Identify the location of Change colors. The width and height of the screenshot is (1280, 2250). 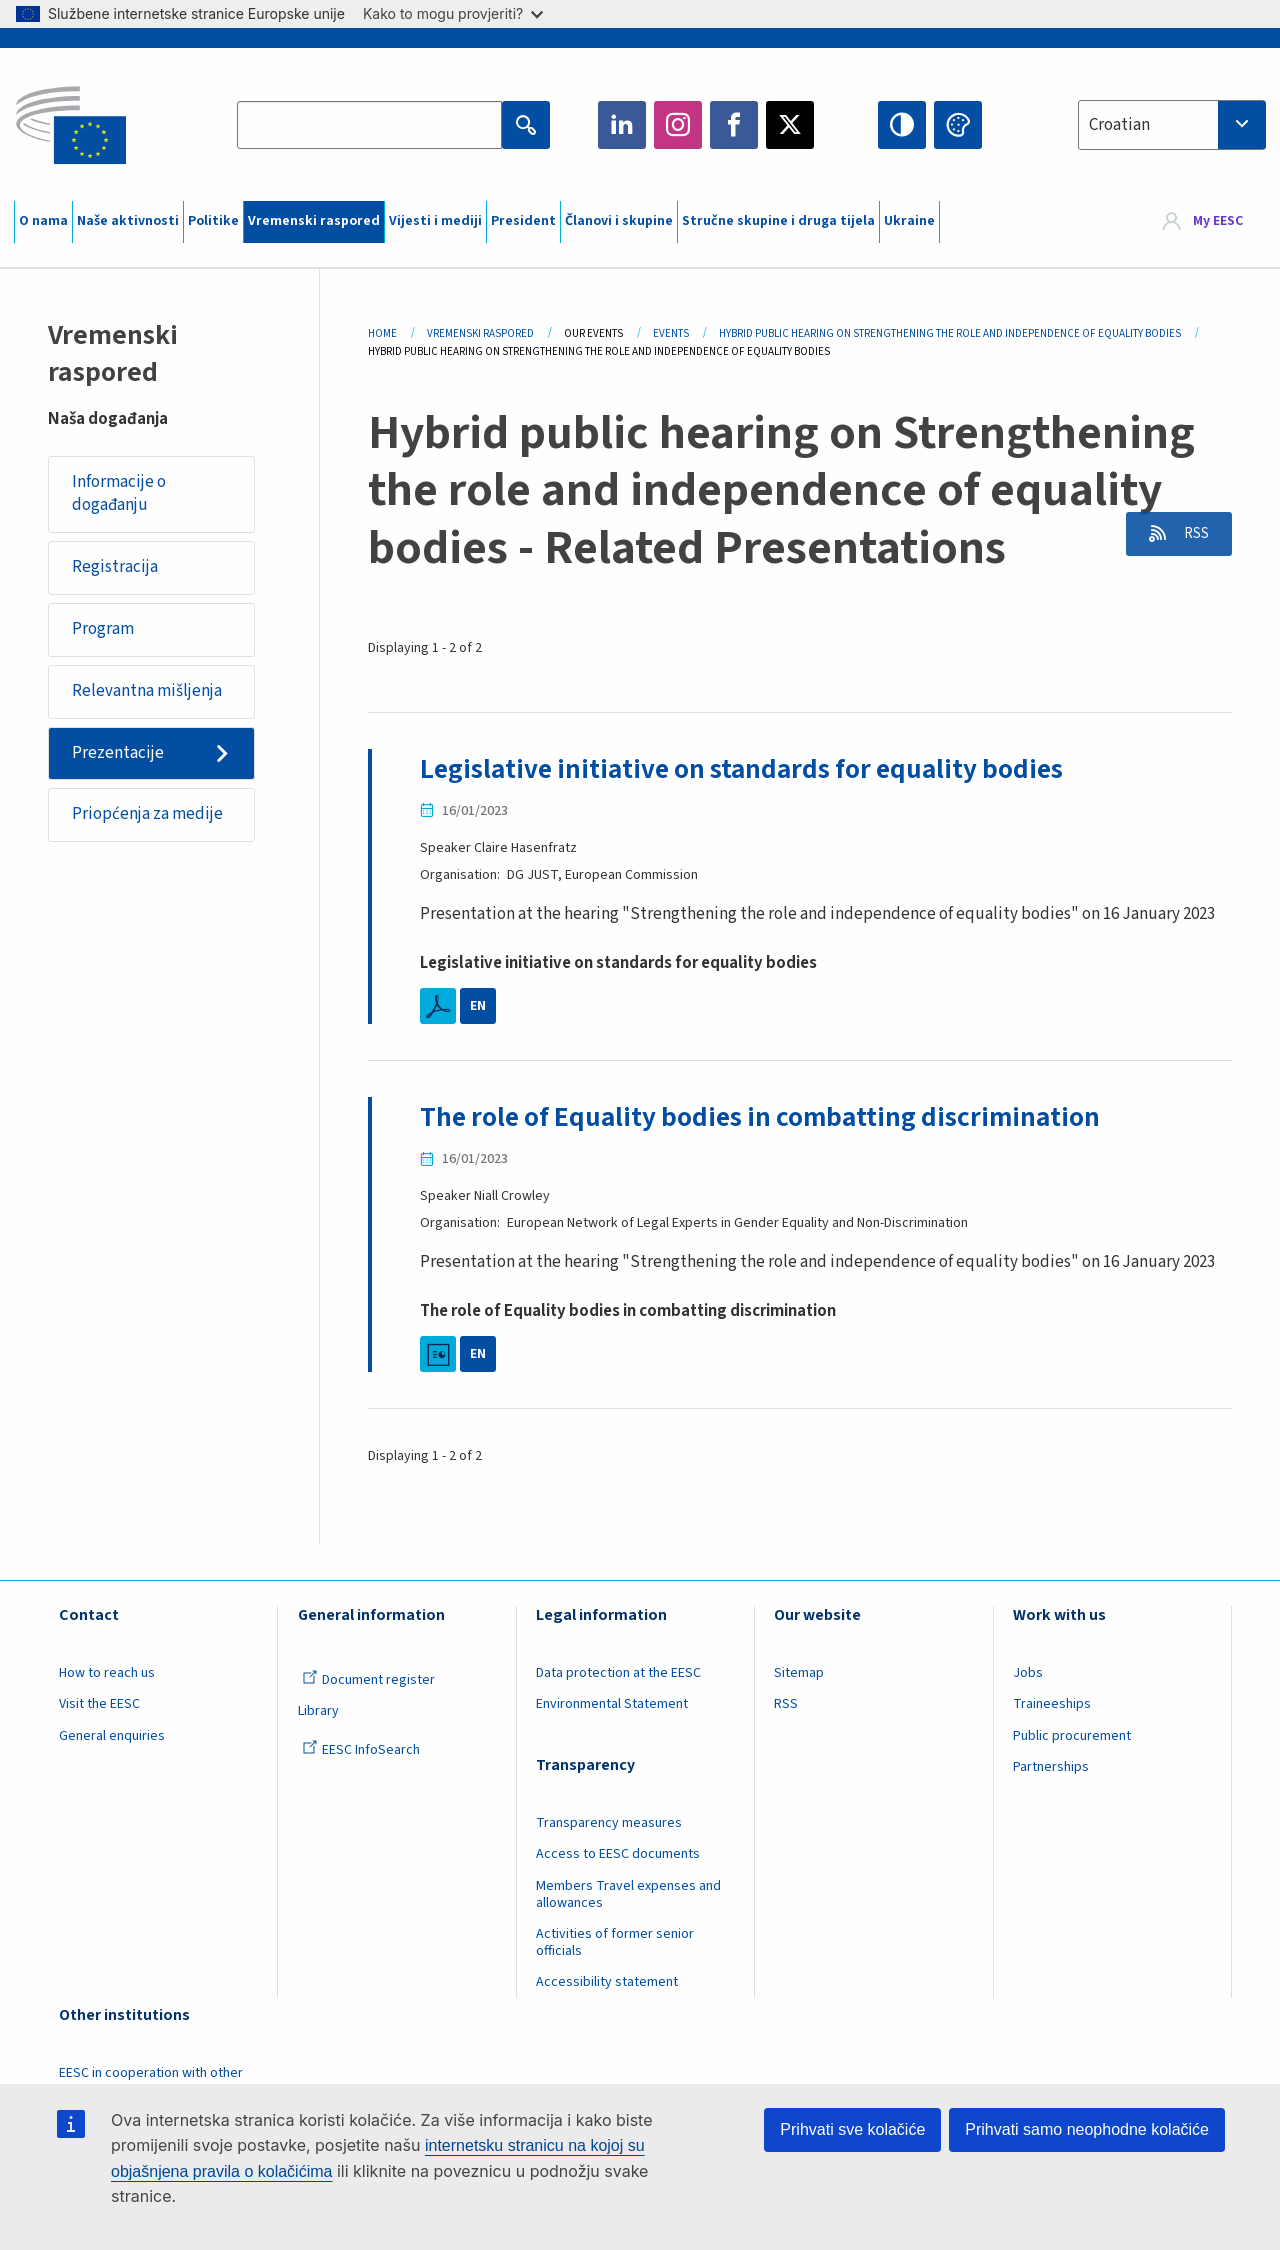
(958, 125).